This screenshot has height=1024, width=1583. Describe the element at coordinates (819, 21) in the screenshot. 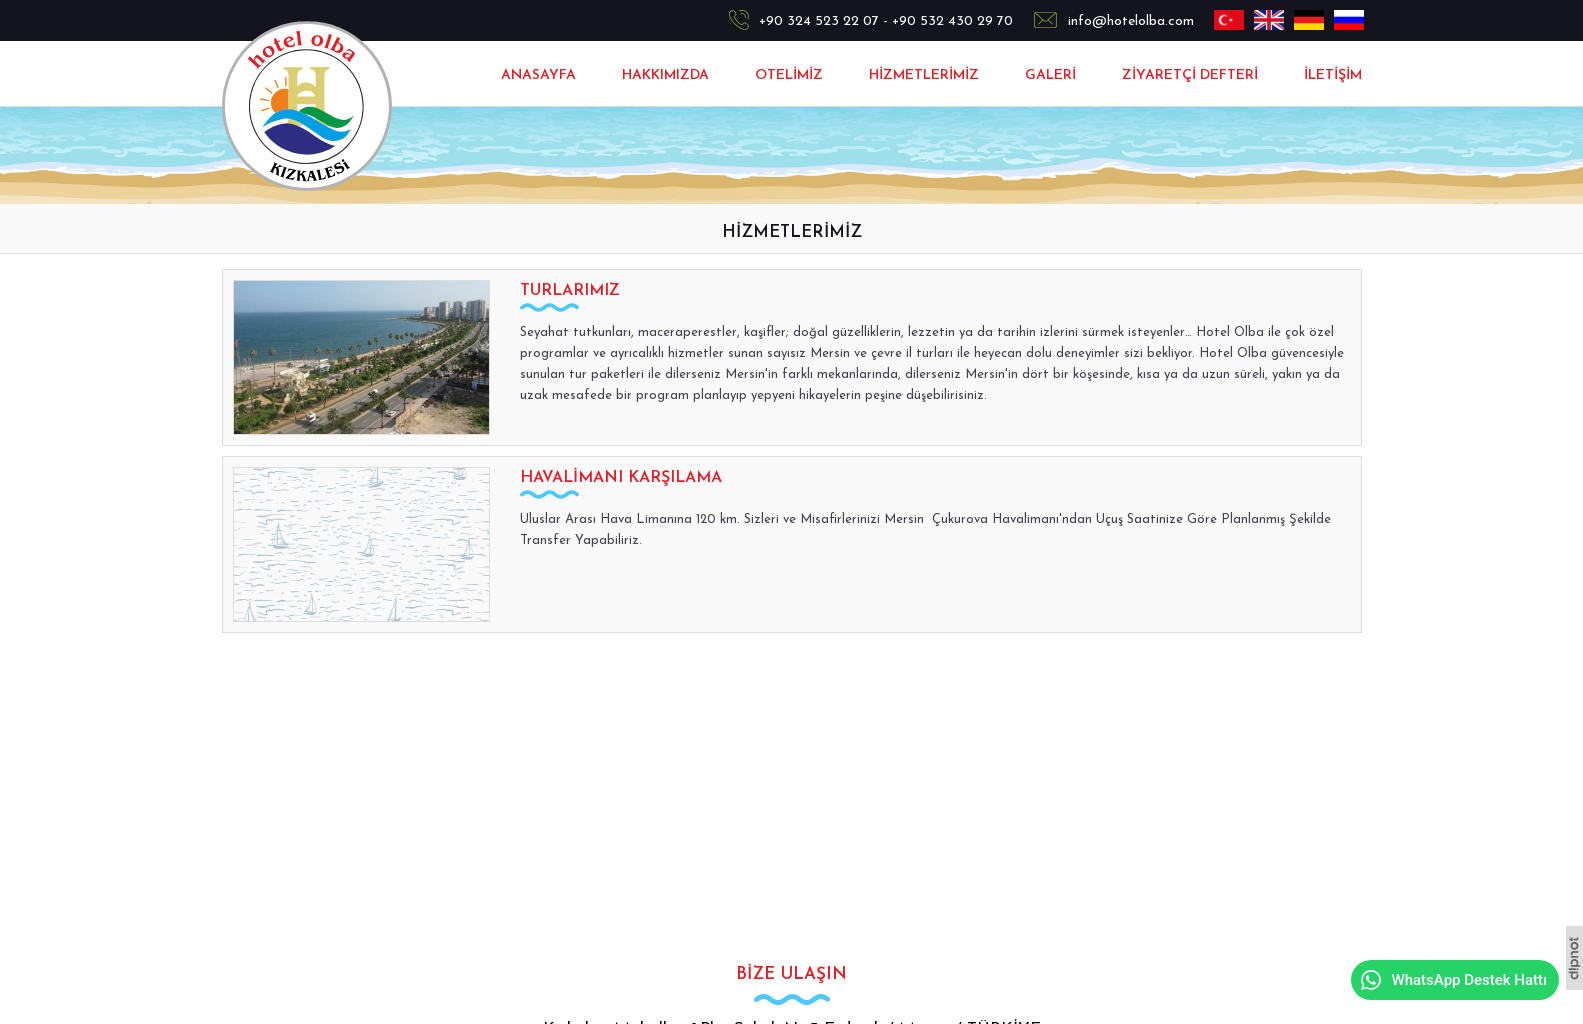

I see `+90 324 523 22 07` at that location.